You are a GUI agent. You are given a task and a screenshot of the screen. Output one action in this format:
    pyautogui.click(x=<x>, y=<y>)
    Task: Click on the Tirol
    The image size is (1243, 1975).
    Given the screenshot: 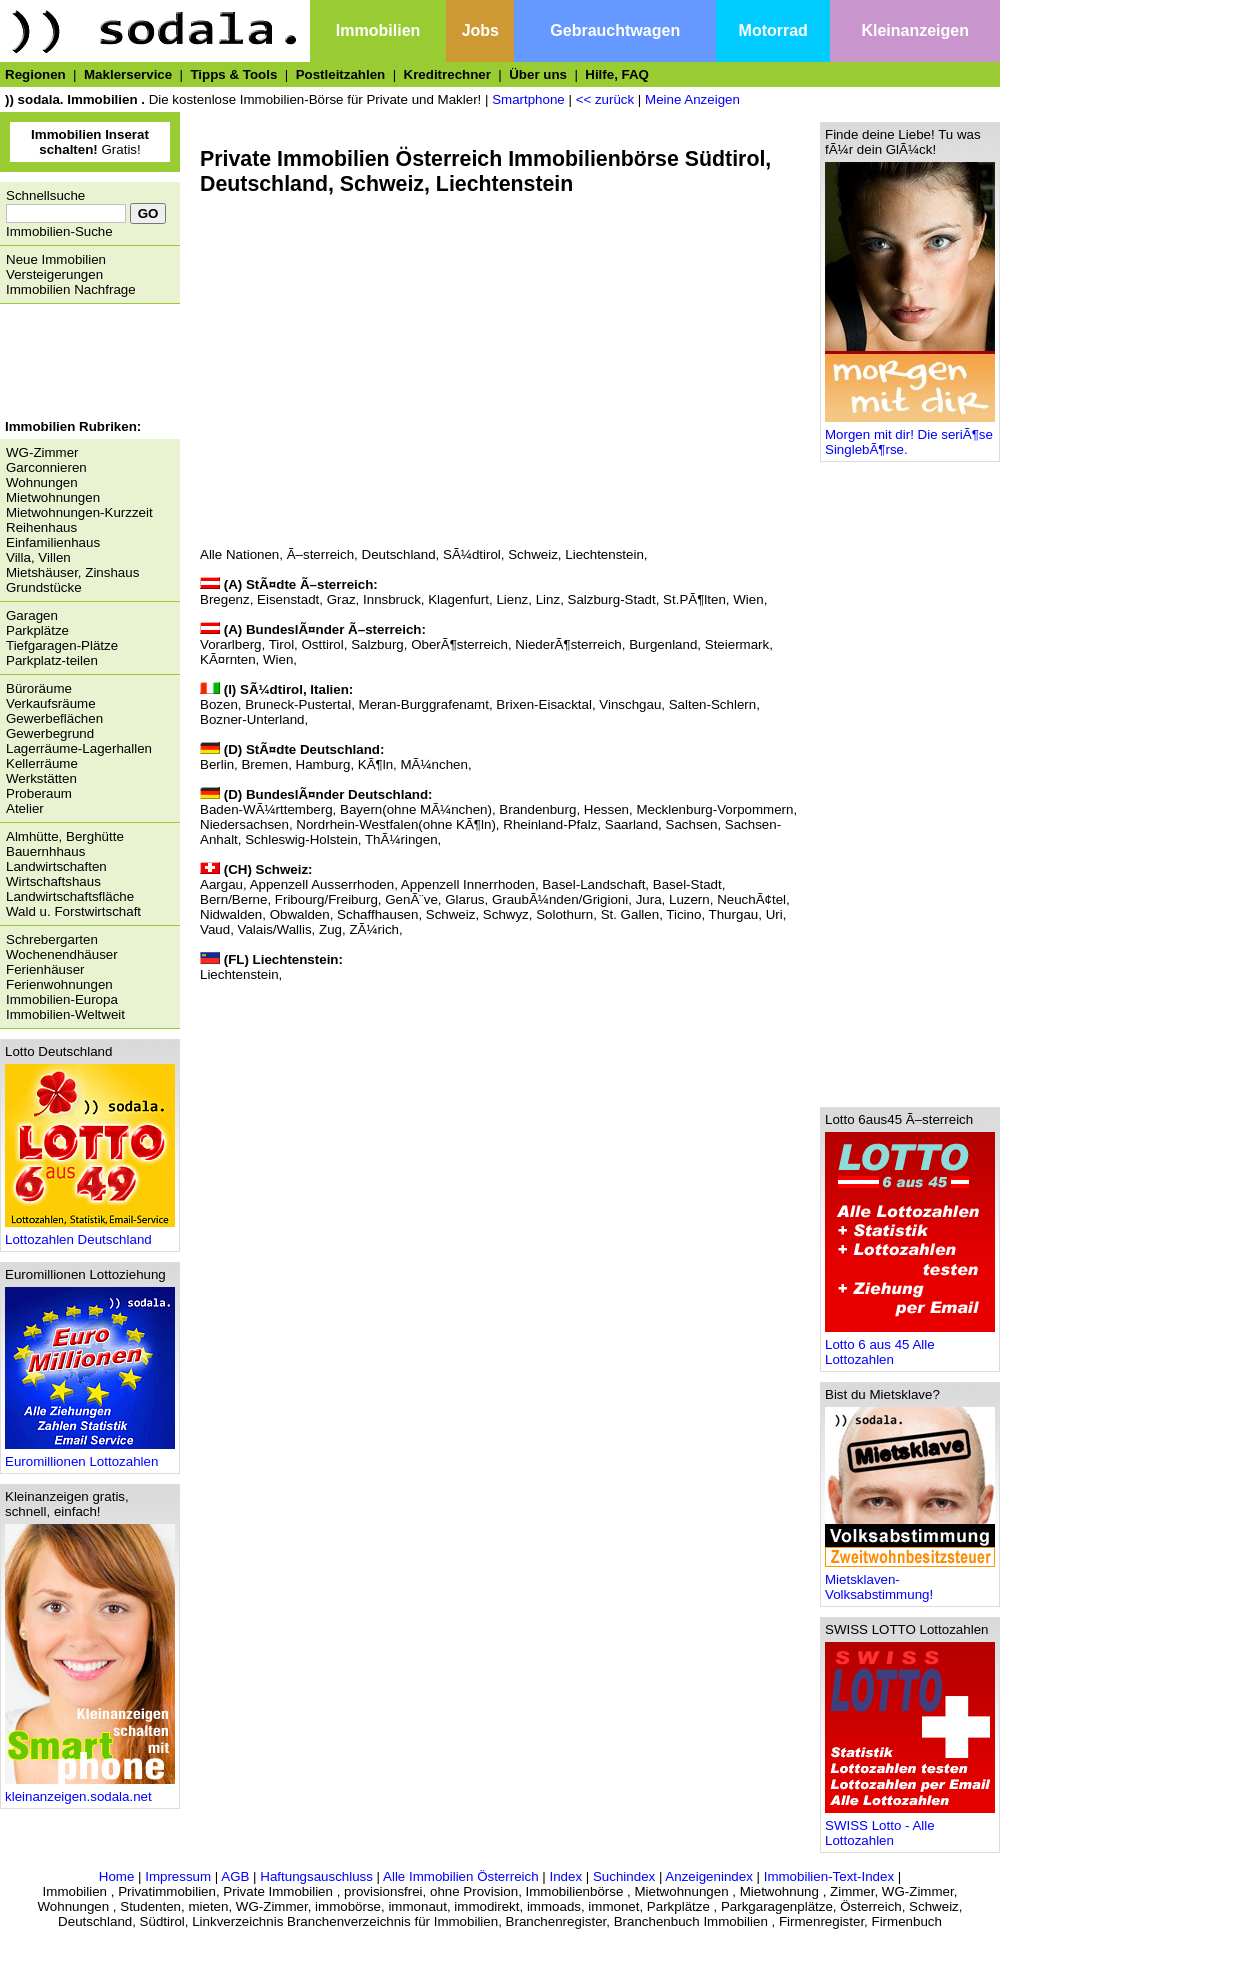 What is the action you would take?
    pyautogui.click(x=281, y=644)
    